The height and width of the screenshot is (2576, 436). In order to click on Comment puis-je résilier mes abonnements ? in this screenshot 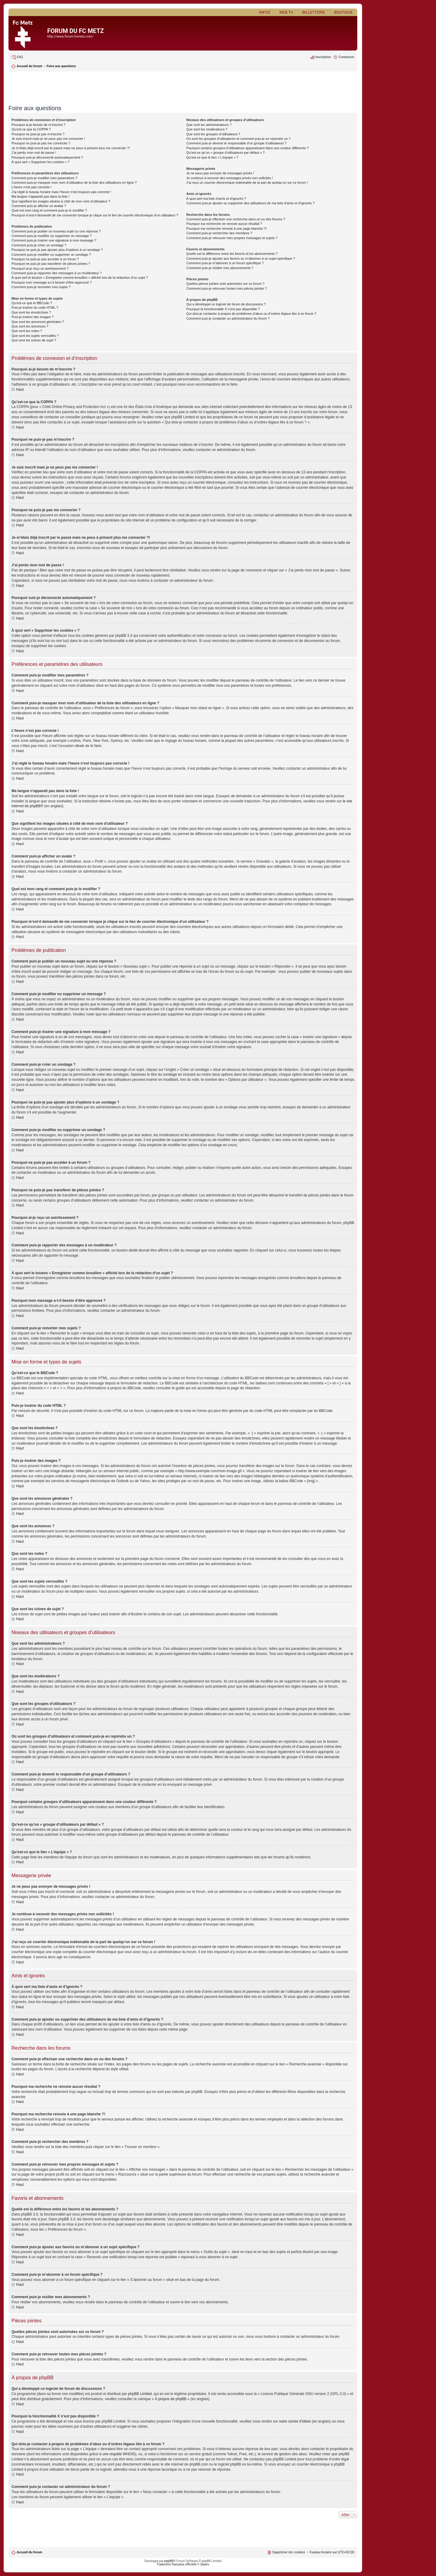, I will do `click(219, 268)`.